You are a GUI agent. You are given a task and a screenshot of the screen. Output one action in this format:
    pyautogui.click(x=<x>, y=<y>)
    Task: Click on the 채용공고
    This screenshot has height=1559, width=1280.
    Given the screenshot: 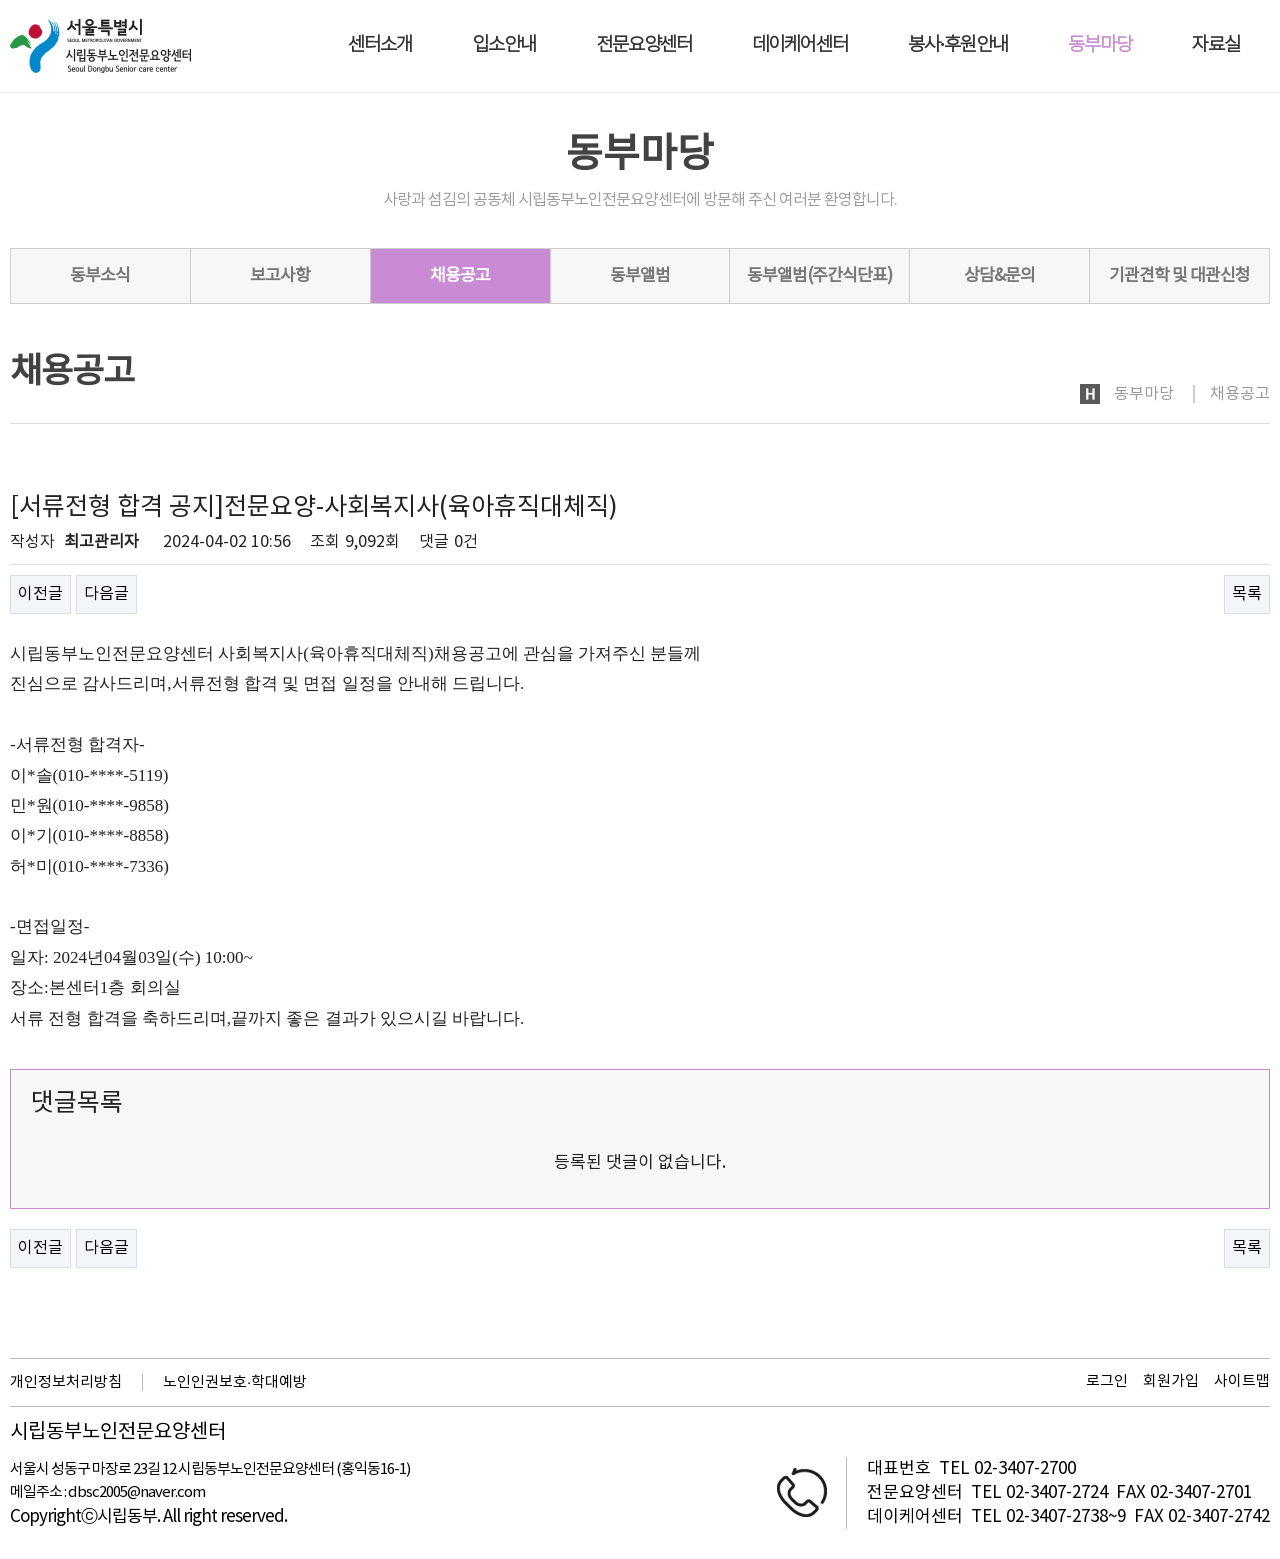 What is the action you would take?
    pyautogui.click(x=460, y=276)
    